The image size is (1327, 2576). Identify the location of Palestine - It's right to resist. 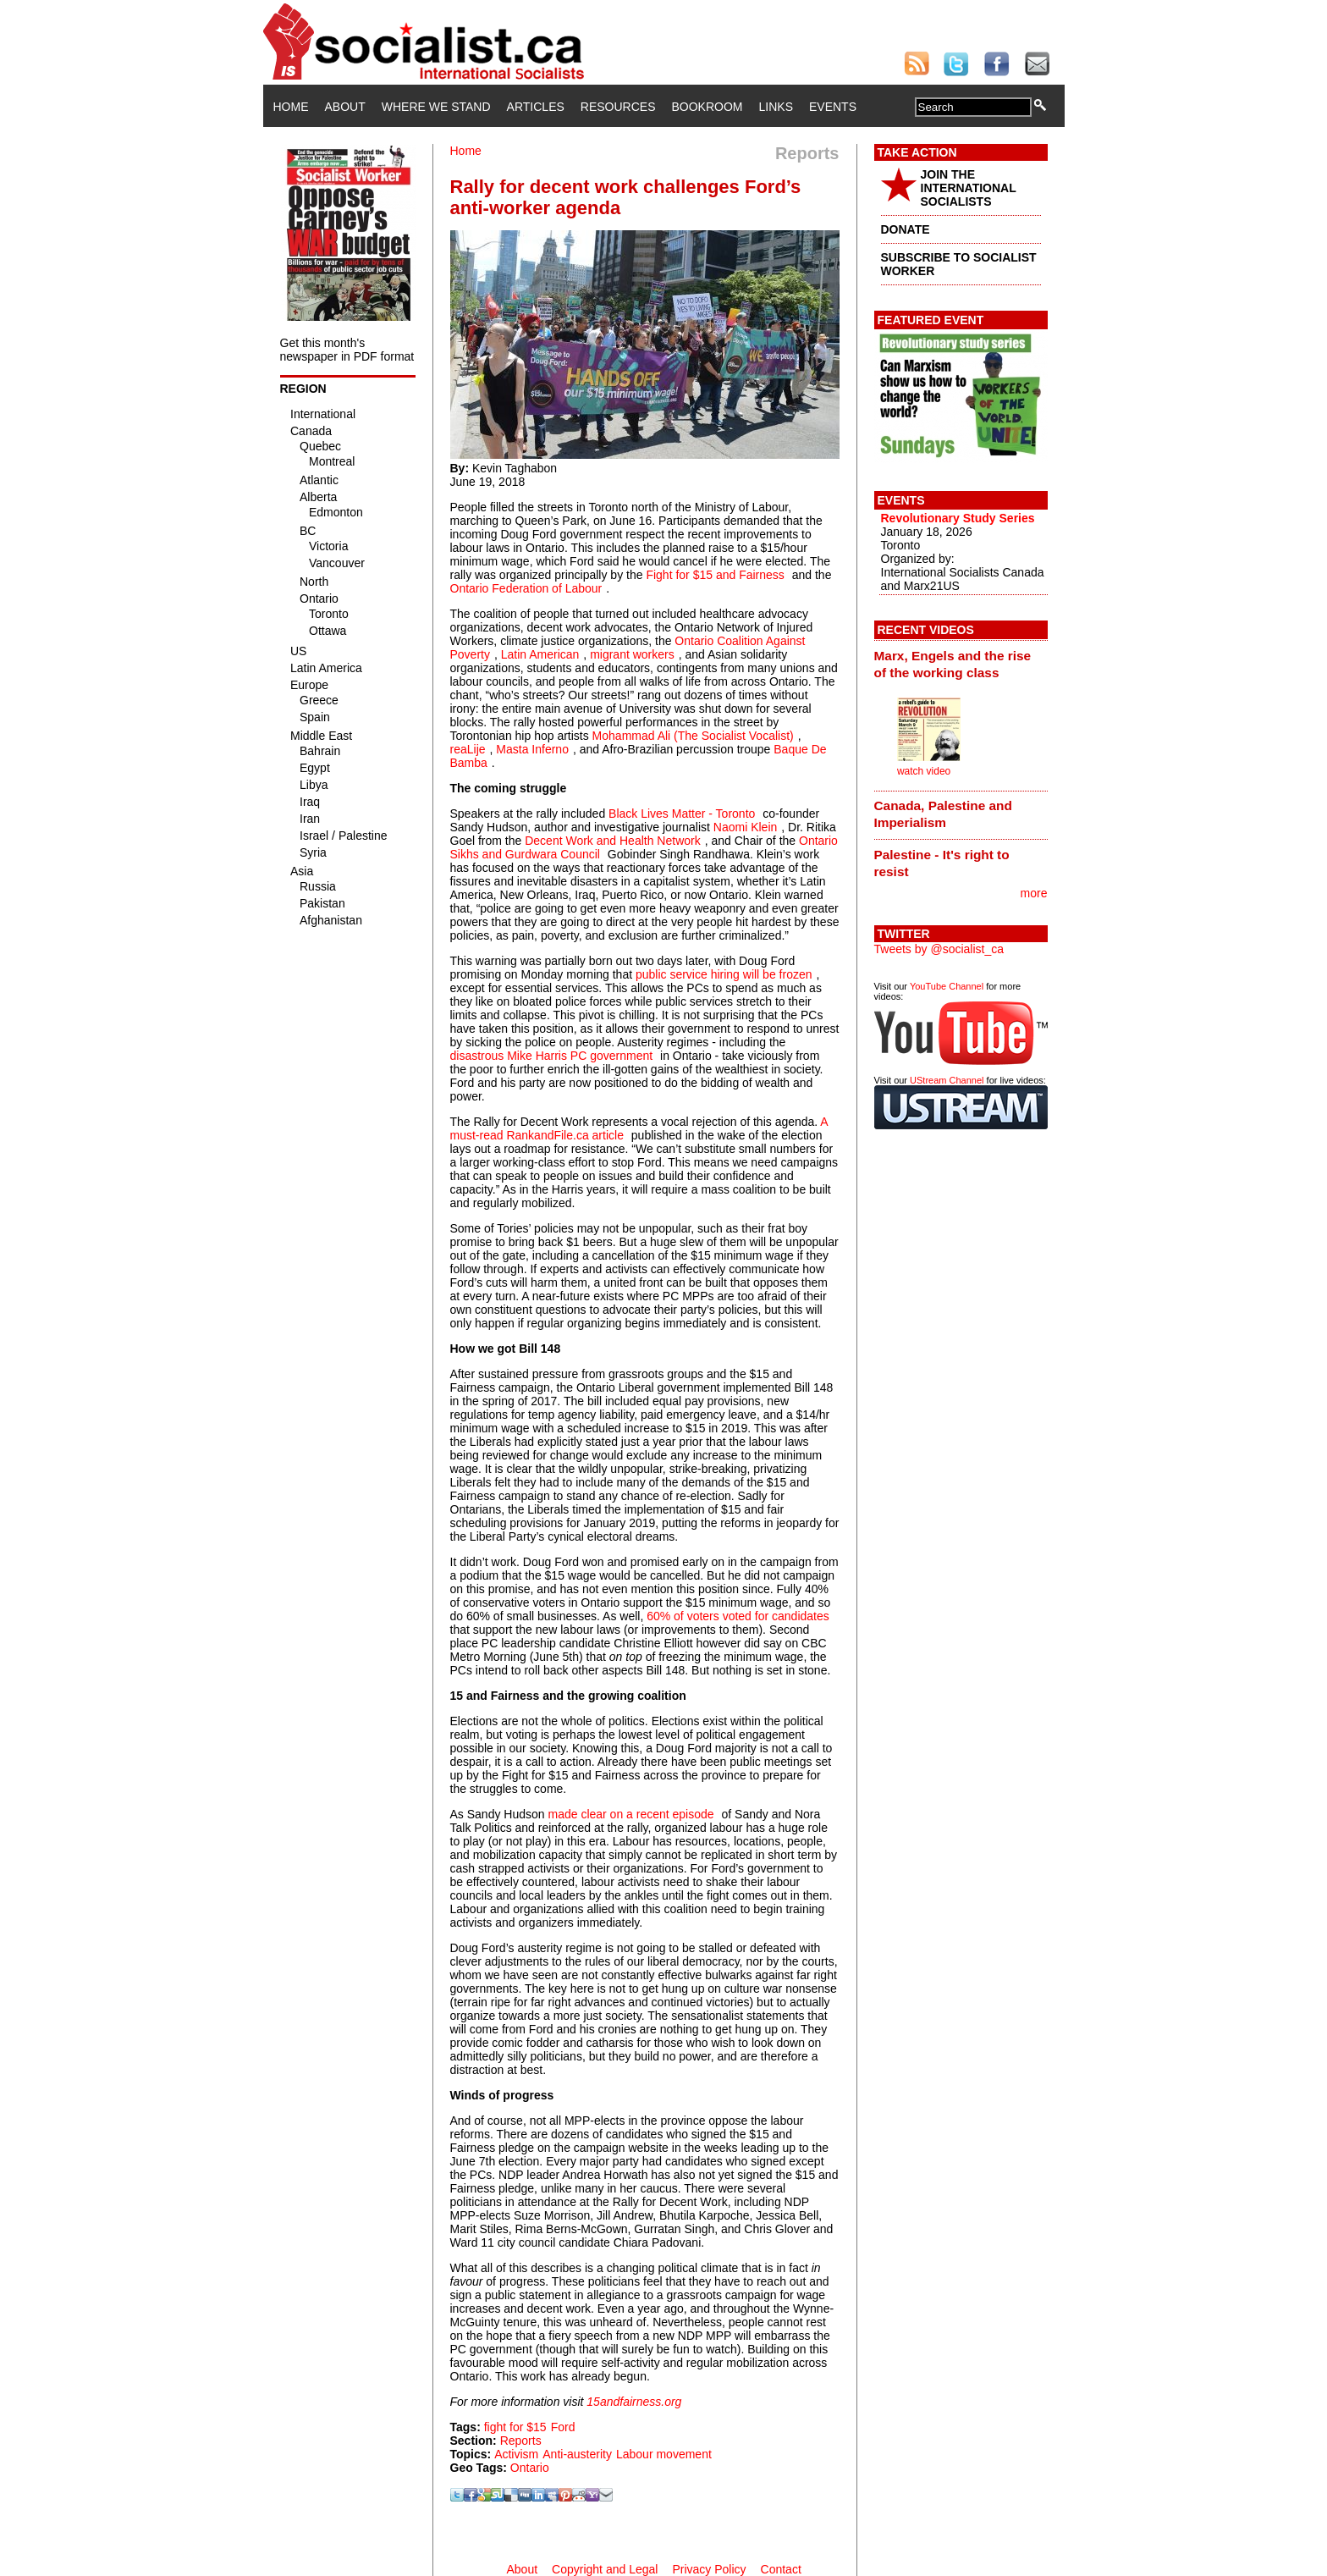
(942, 863).